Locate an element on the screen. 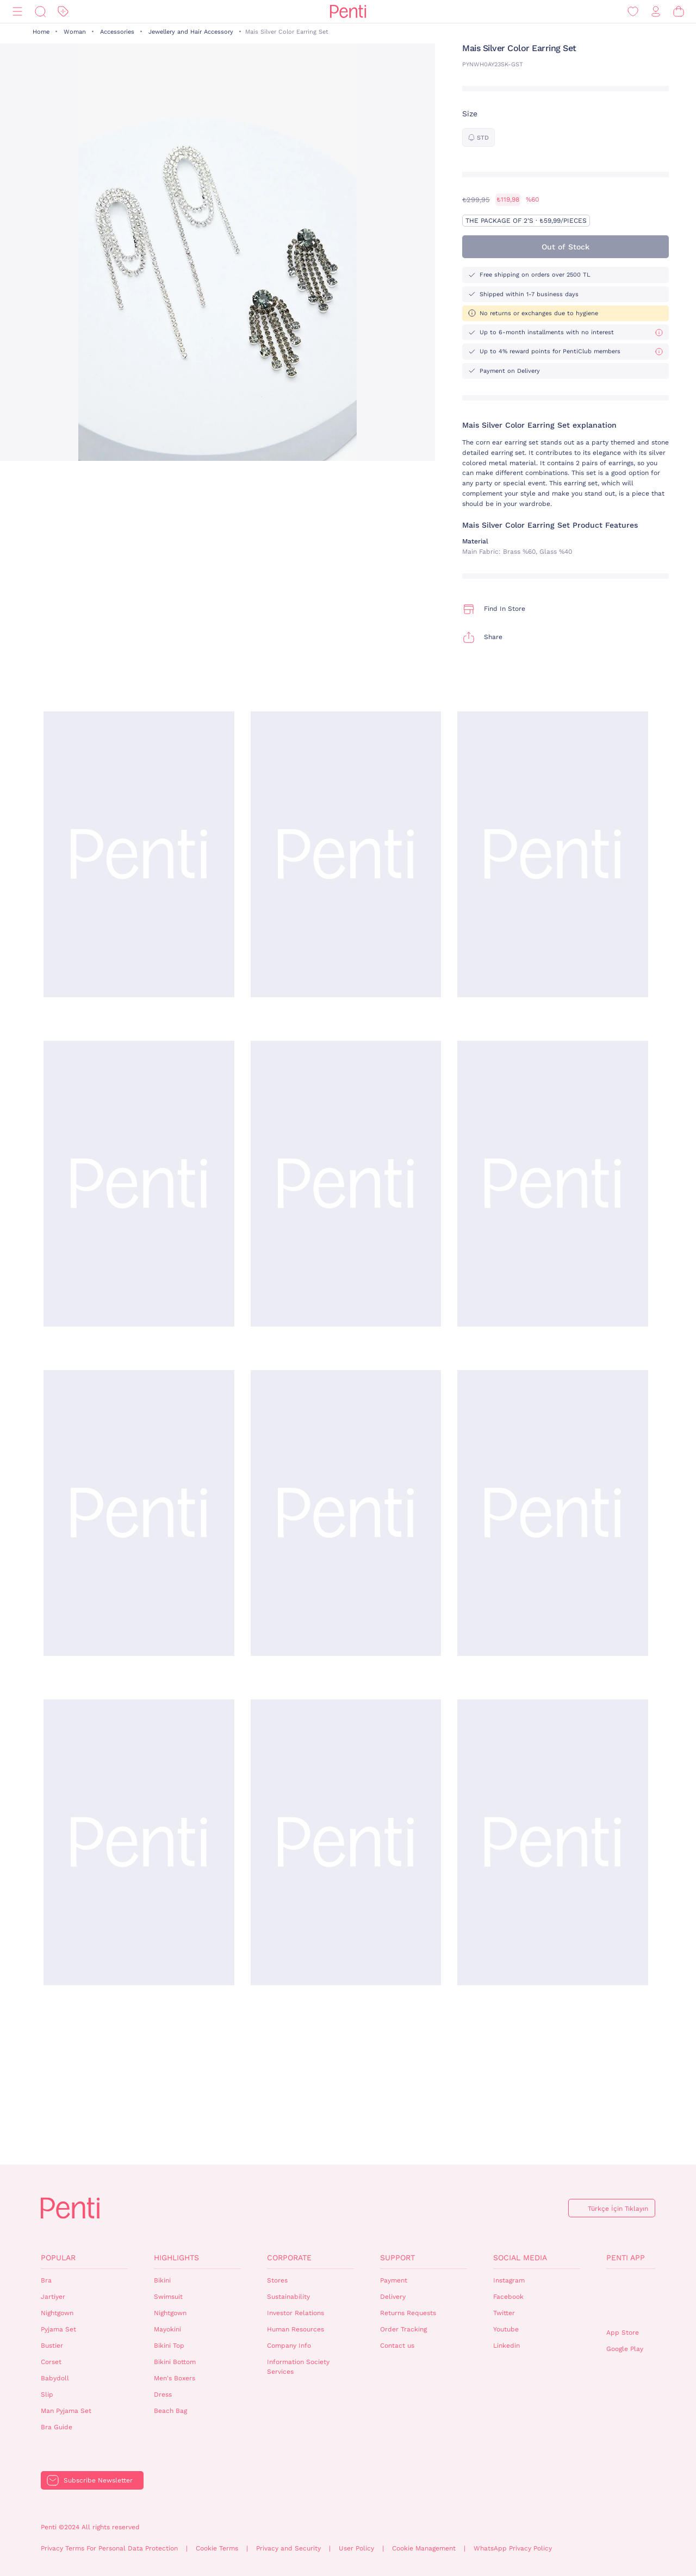  [Discount] is located at coordinates (63, 11).